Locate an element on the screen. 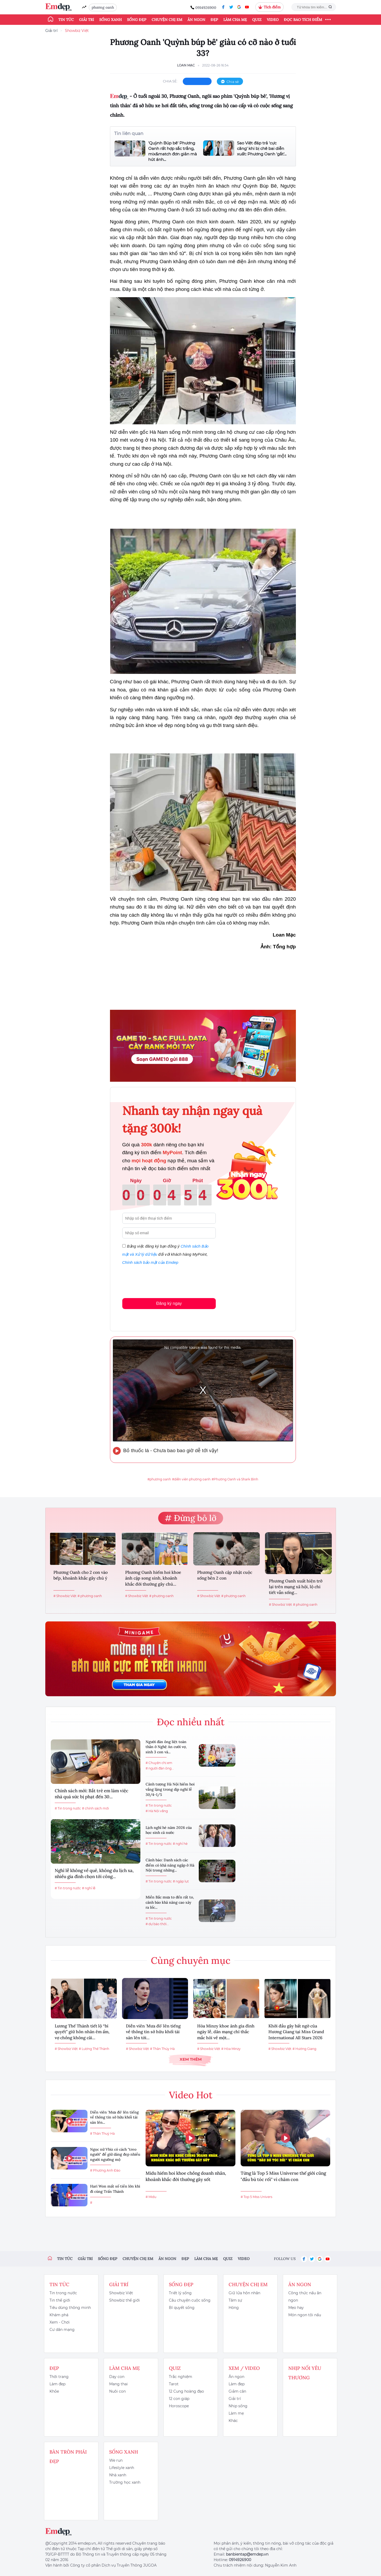  Midu hiếm hoi khoe chồng doanh nhân, khoảnh khắc đời thường gây sốt is located at coordinates (186, 2176).